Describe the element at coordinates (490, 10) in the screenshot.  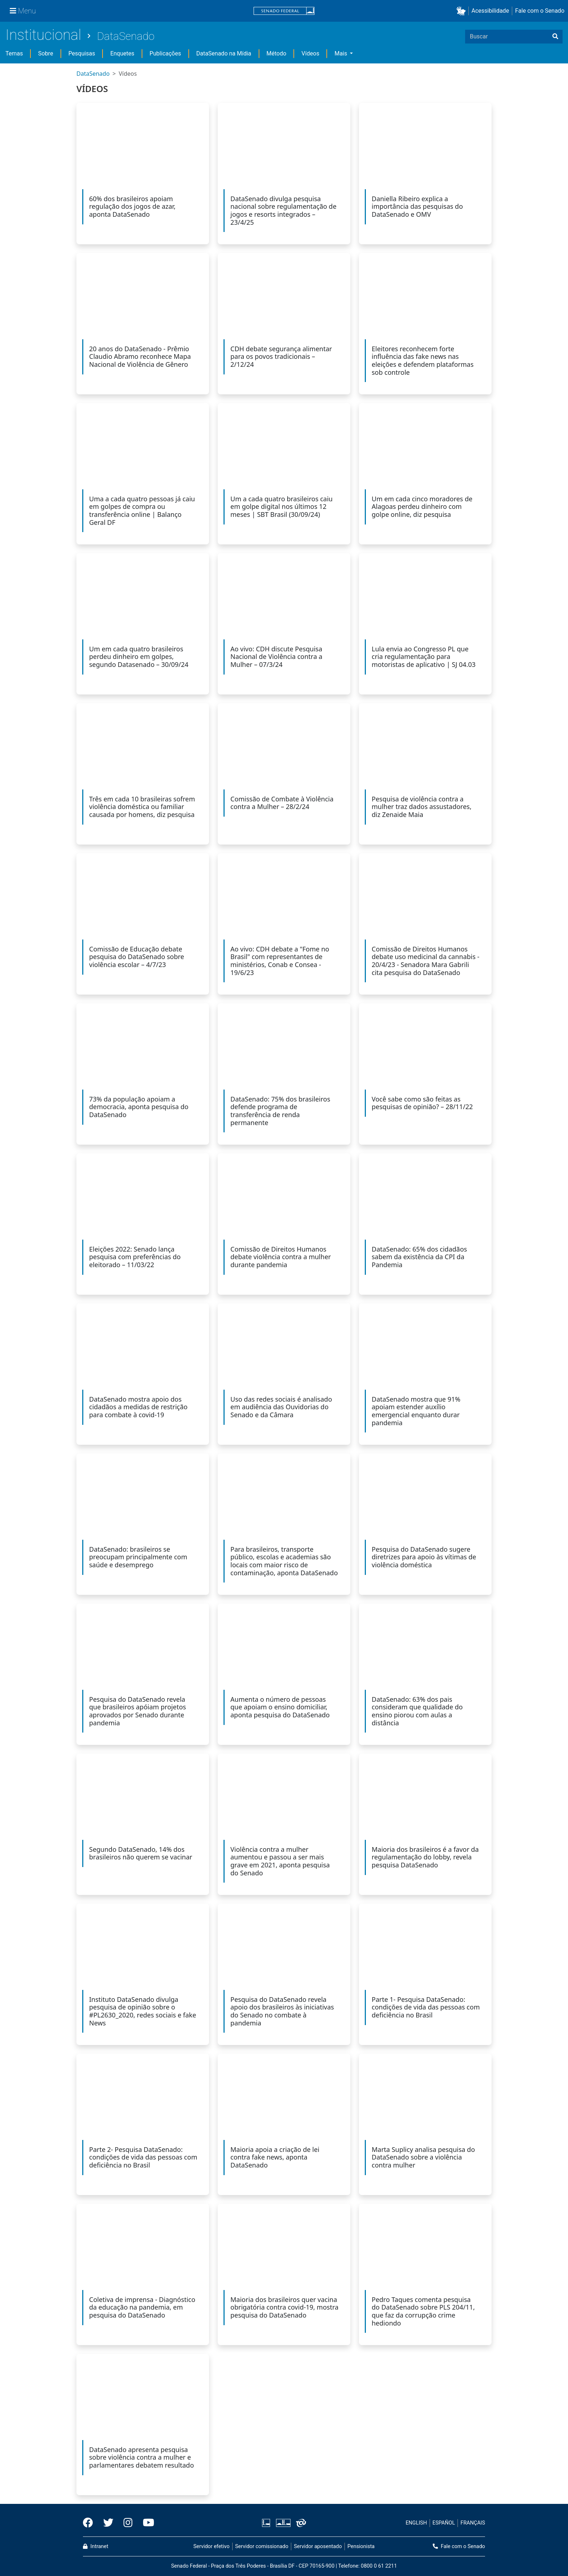
I see `Acessibilidade` at that location.